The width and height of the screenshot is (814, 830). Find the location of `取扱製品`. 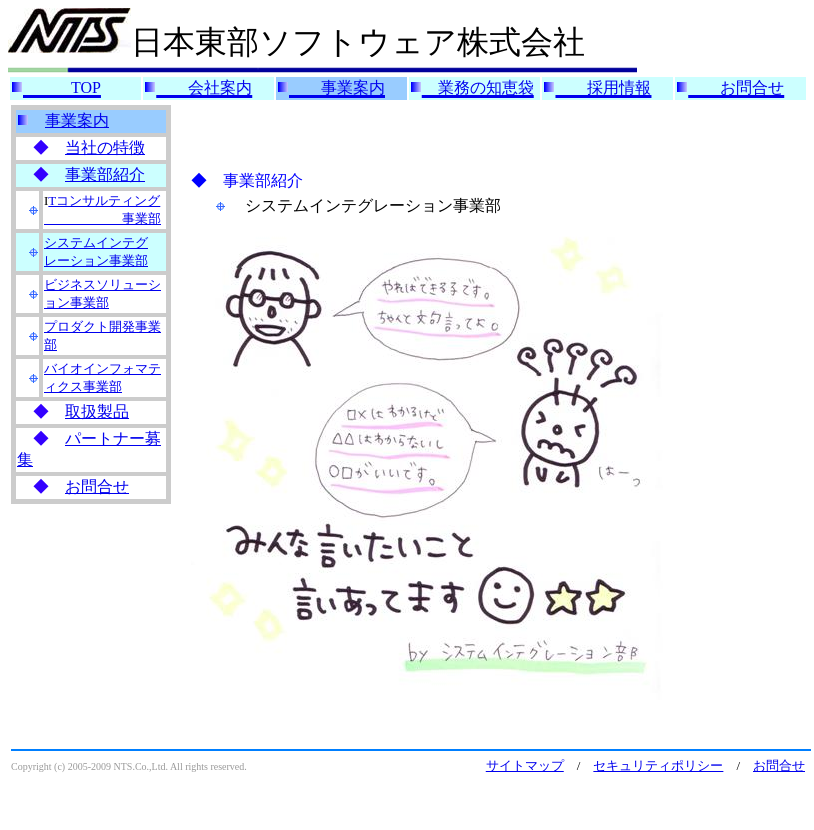

取扱製品 is located at coordinates (97, 411).